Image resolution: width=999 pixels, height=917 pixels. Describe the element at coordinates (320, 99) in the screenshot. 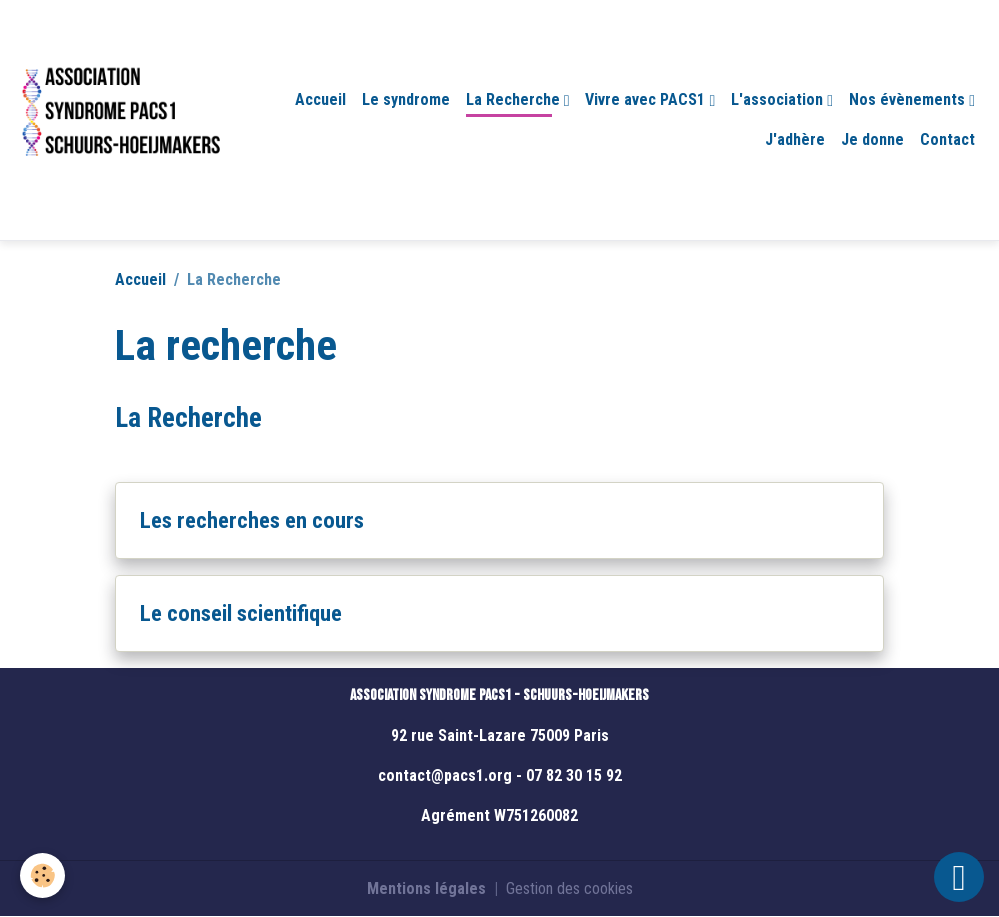

I see `Accueil` at that location.